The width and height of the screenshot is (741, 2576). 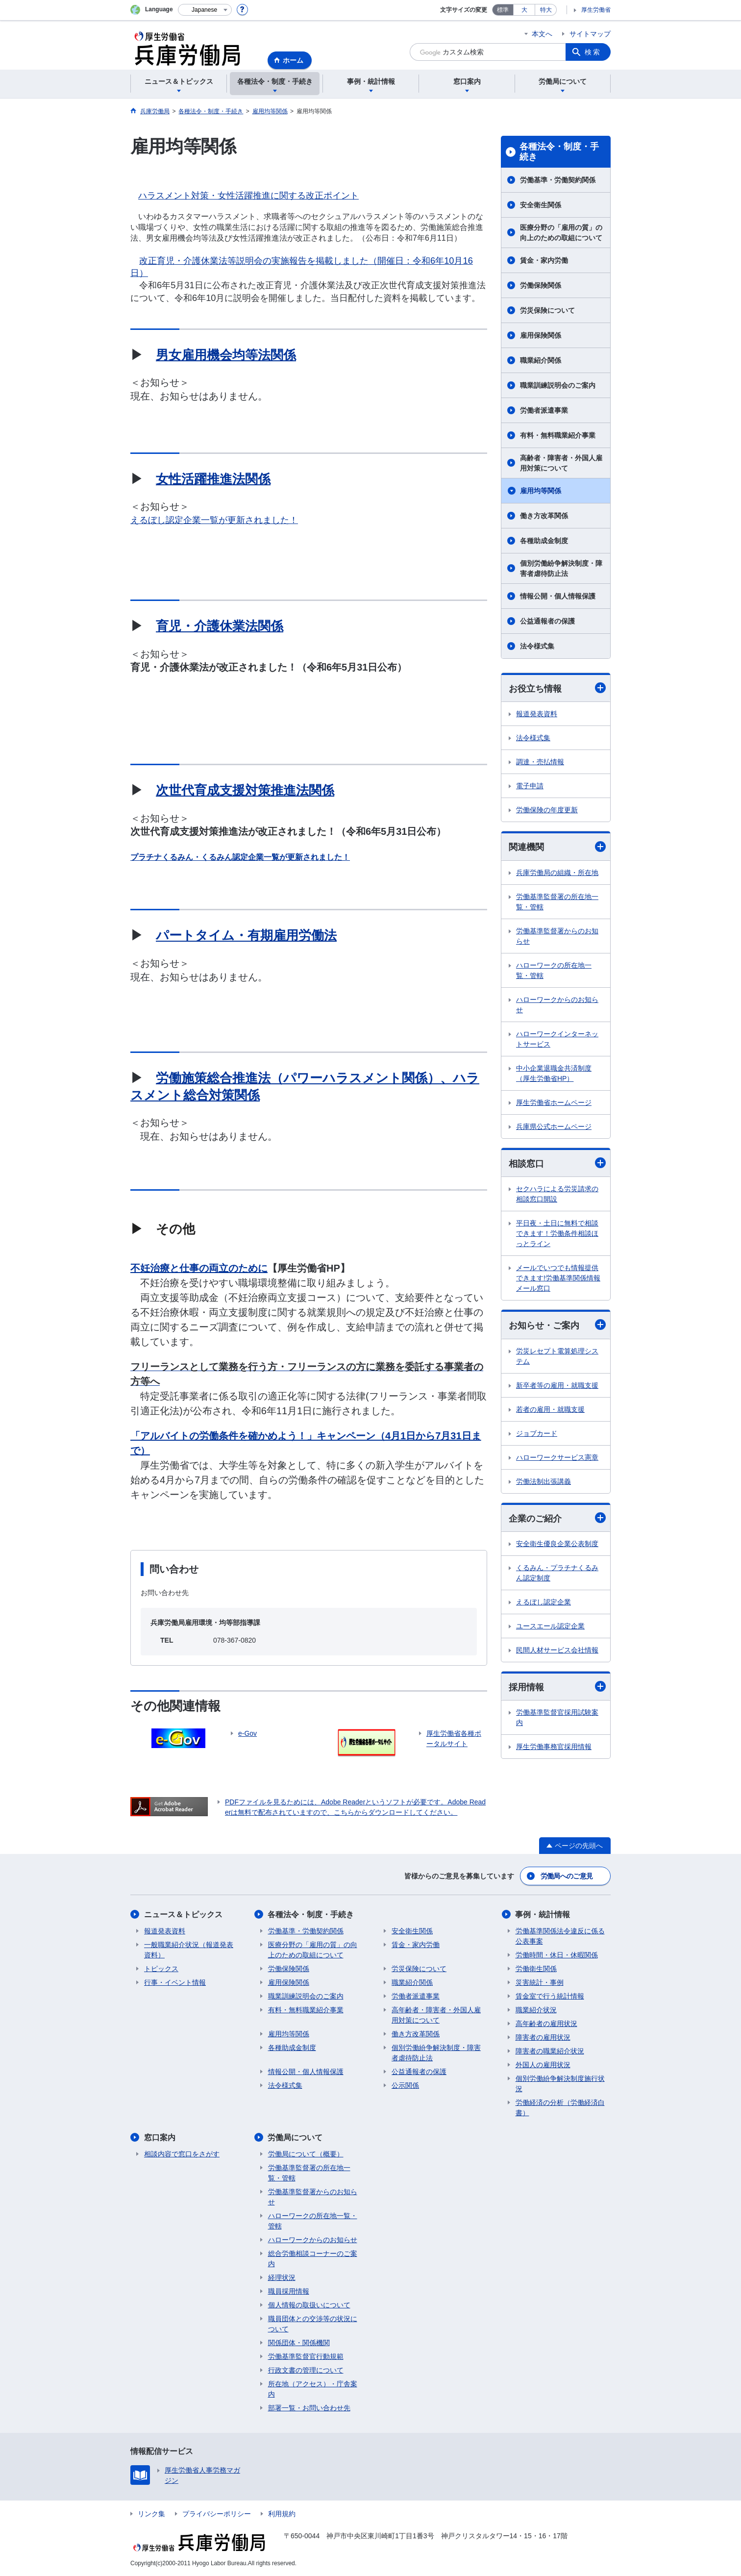 I want to click on トピックス, so click(x=161, y=1969).